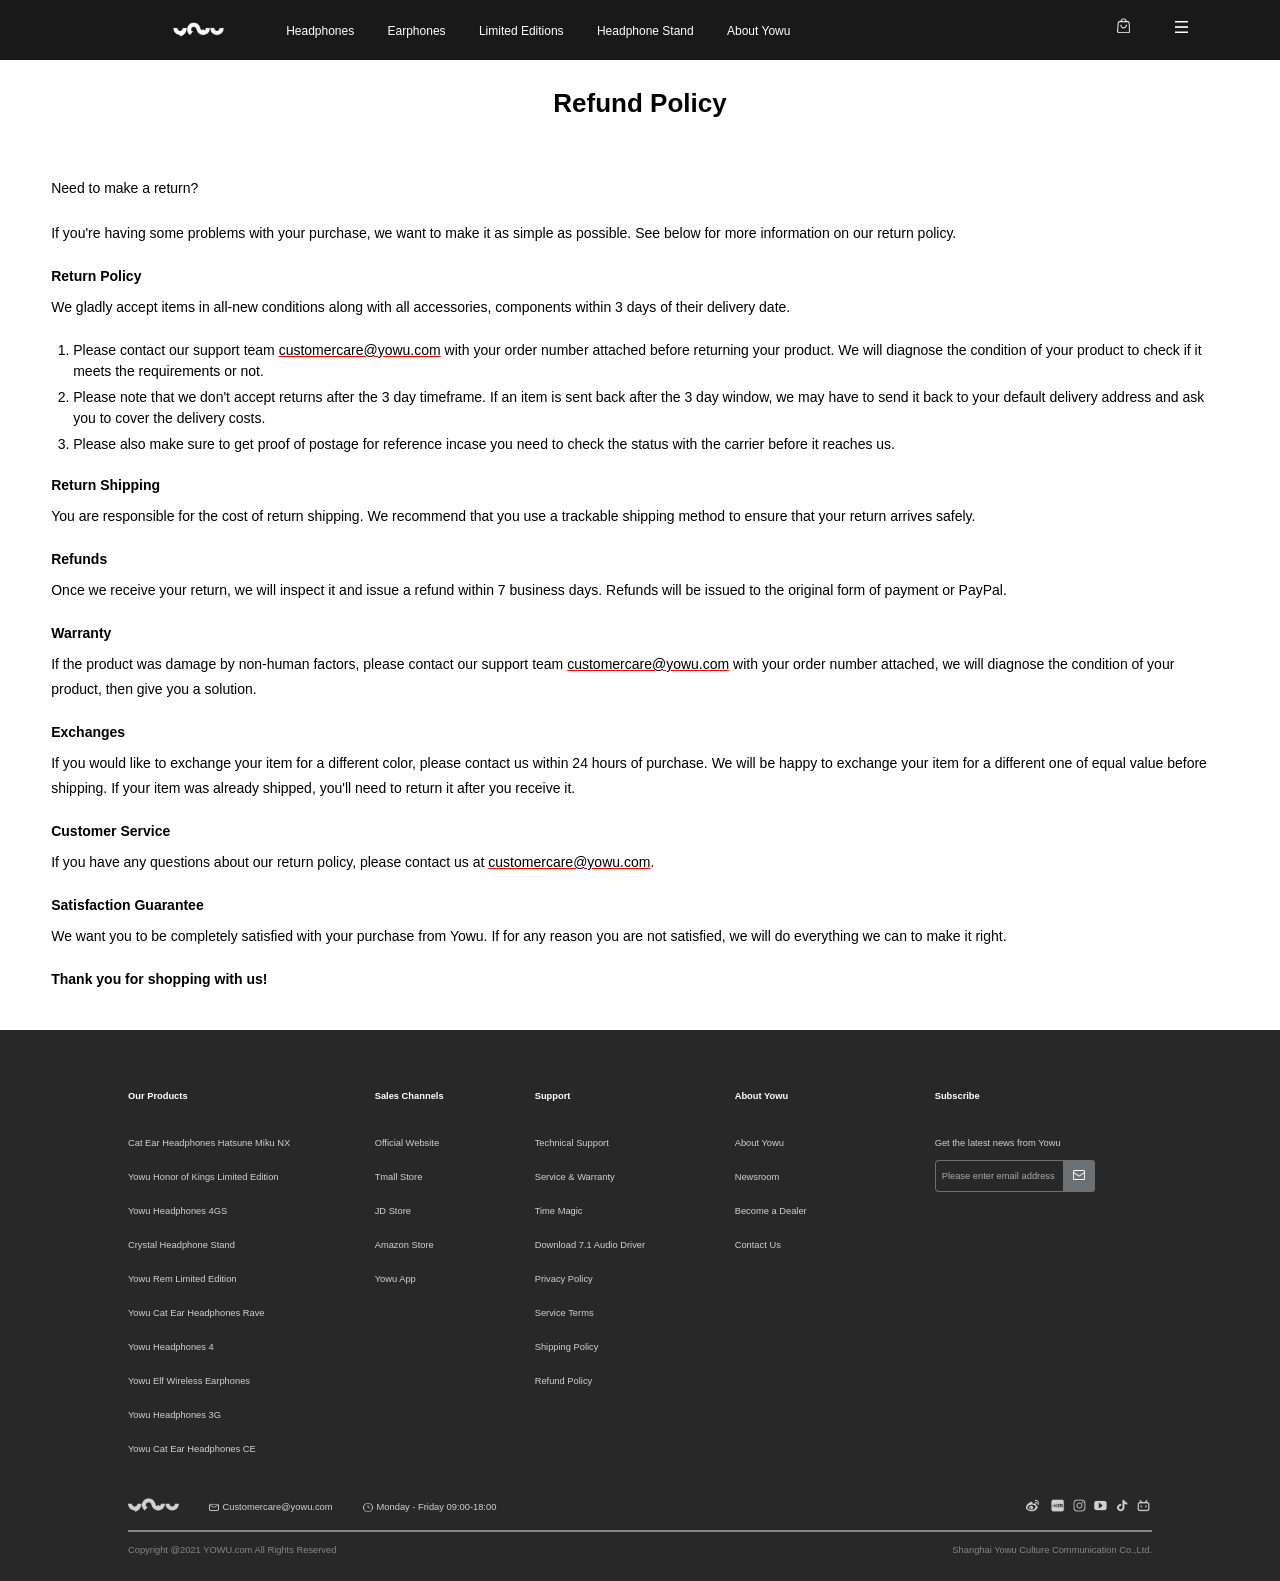 This screenshot has height=1581, width=1280. I want to click on Tmall Store, so click(399, 1177).